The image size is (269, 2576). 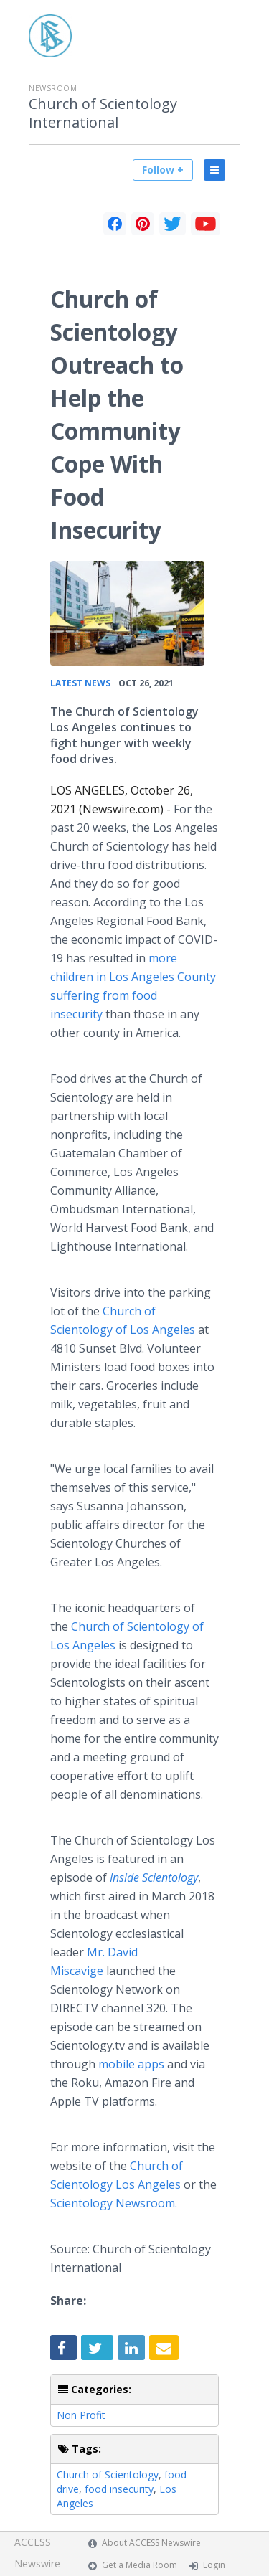 What do you see at coordinates (131, 2064) in the screenshot?
I see `mobile apps` at bounding box center [131, 2064].